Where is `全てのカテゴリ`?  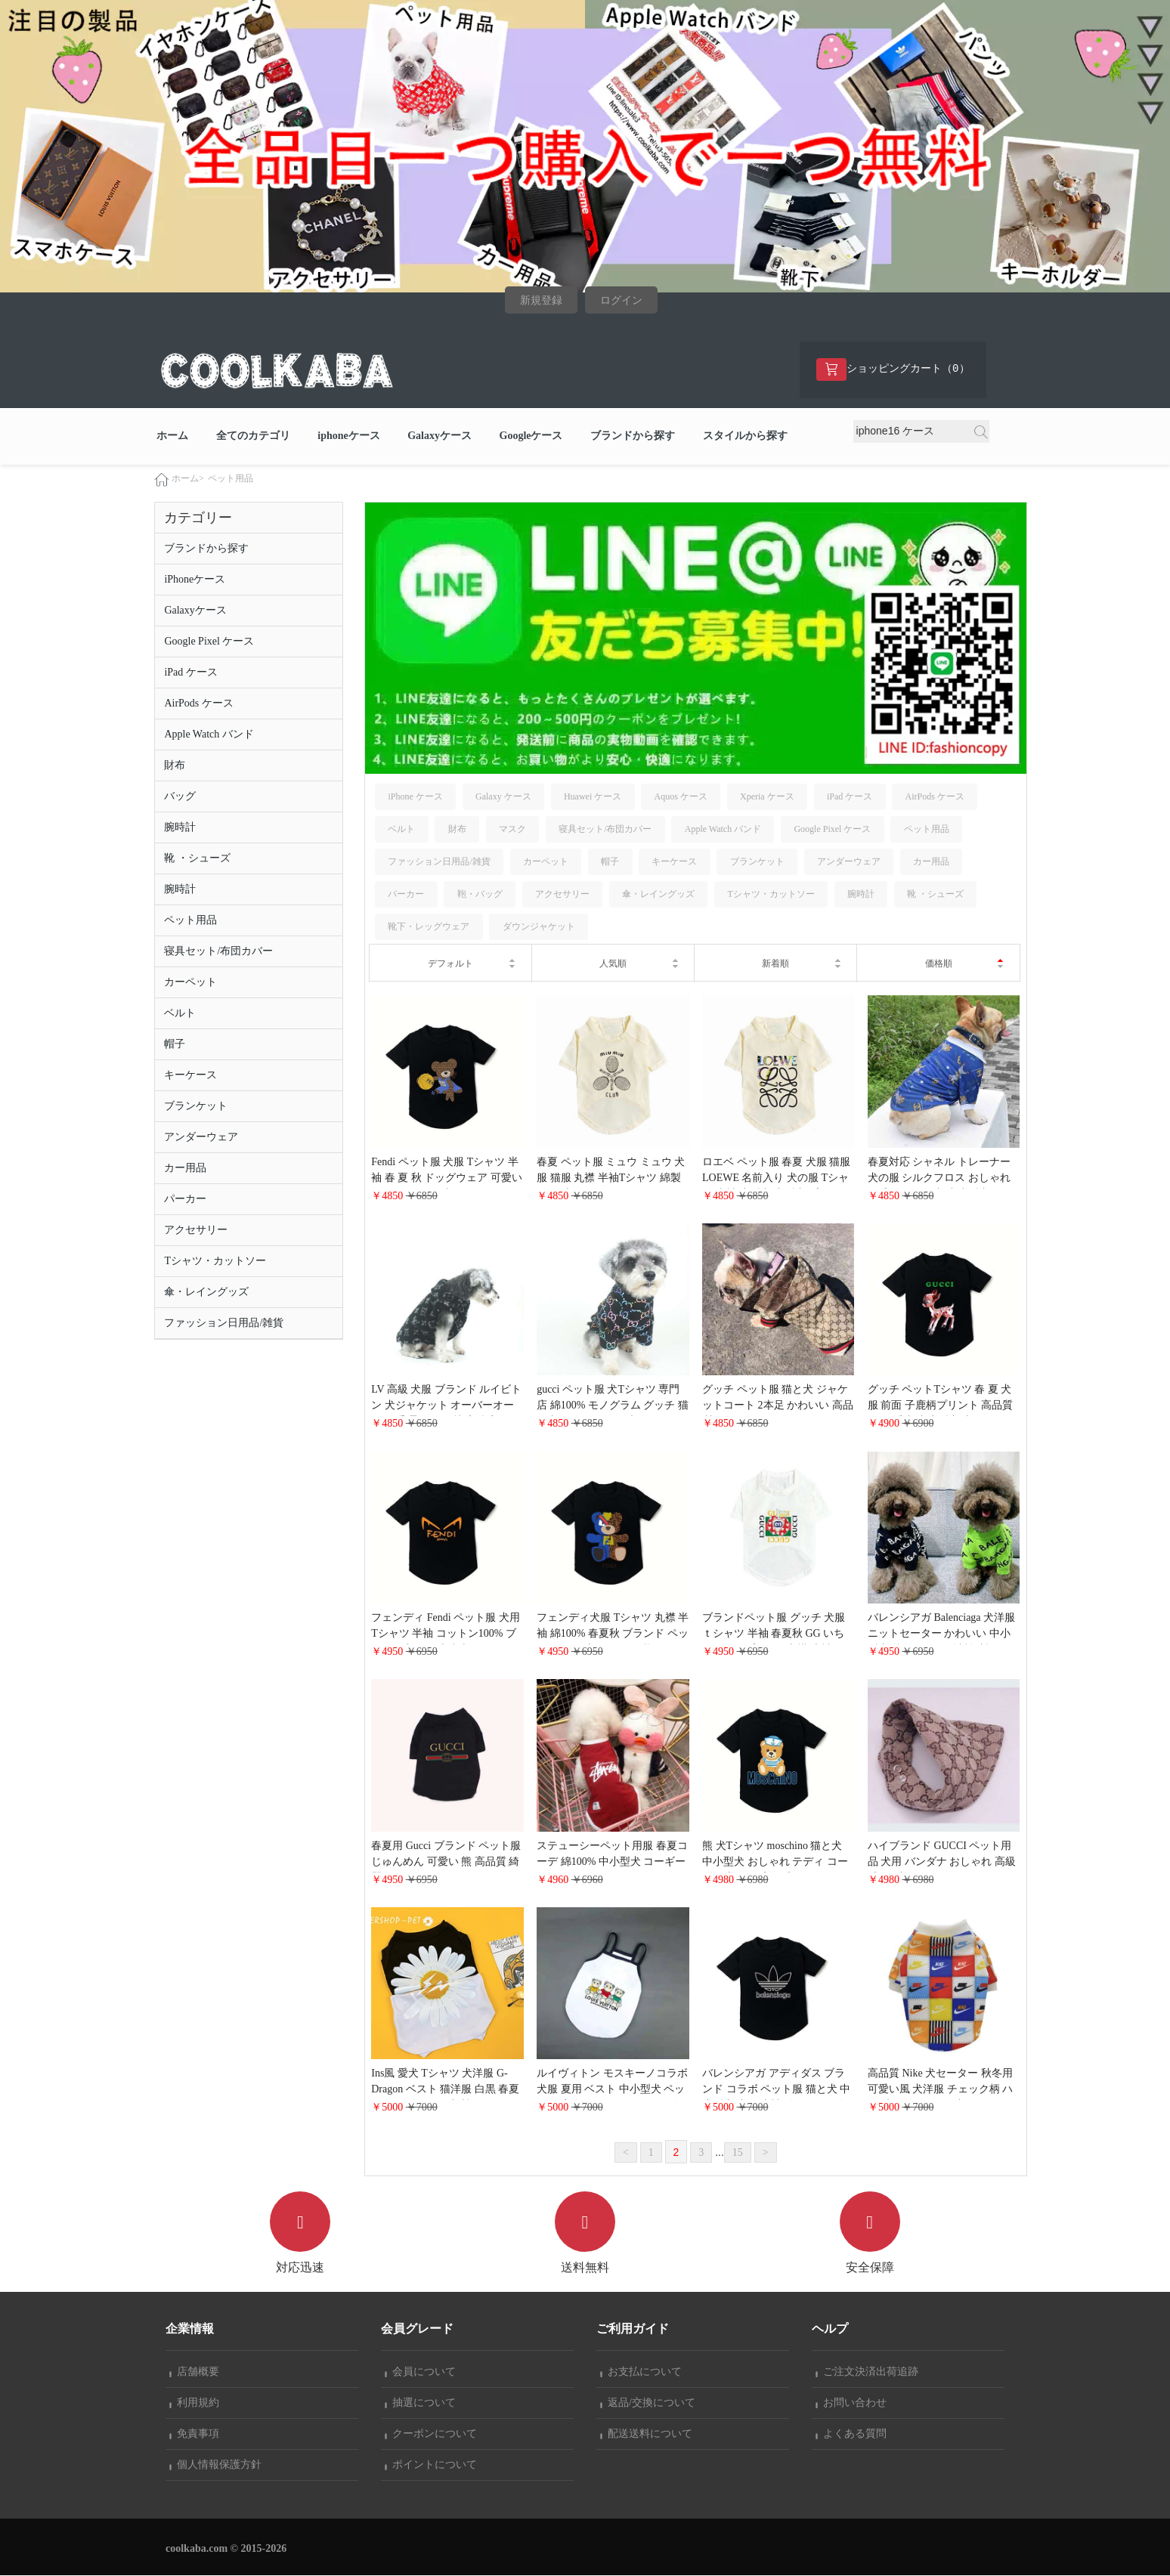 全てのカテゴリ is located at coordinates (253, 436).